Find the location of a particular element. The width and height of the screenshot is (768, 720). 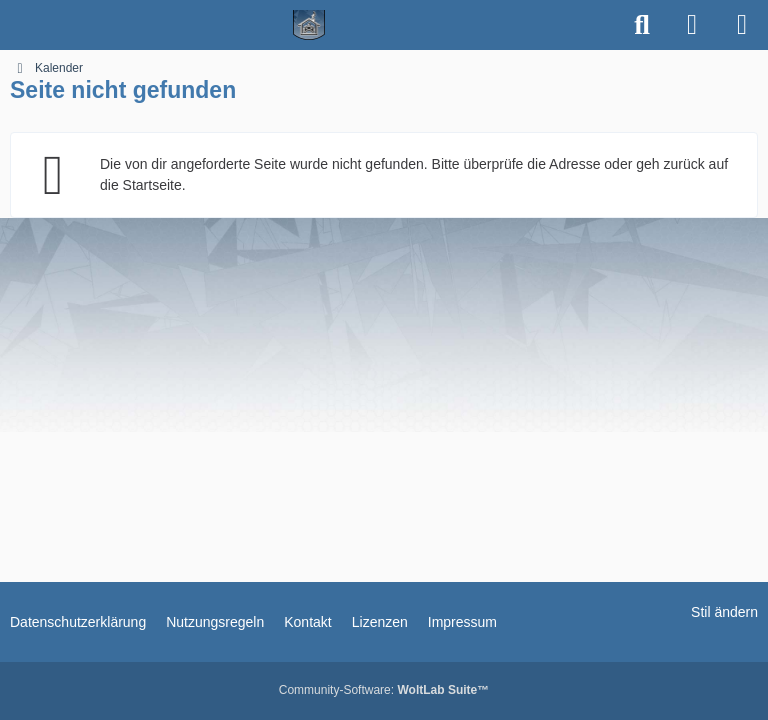

Stil ändern is located at coordinates (724, 612).